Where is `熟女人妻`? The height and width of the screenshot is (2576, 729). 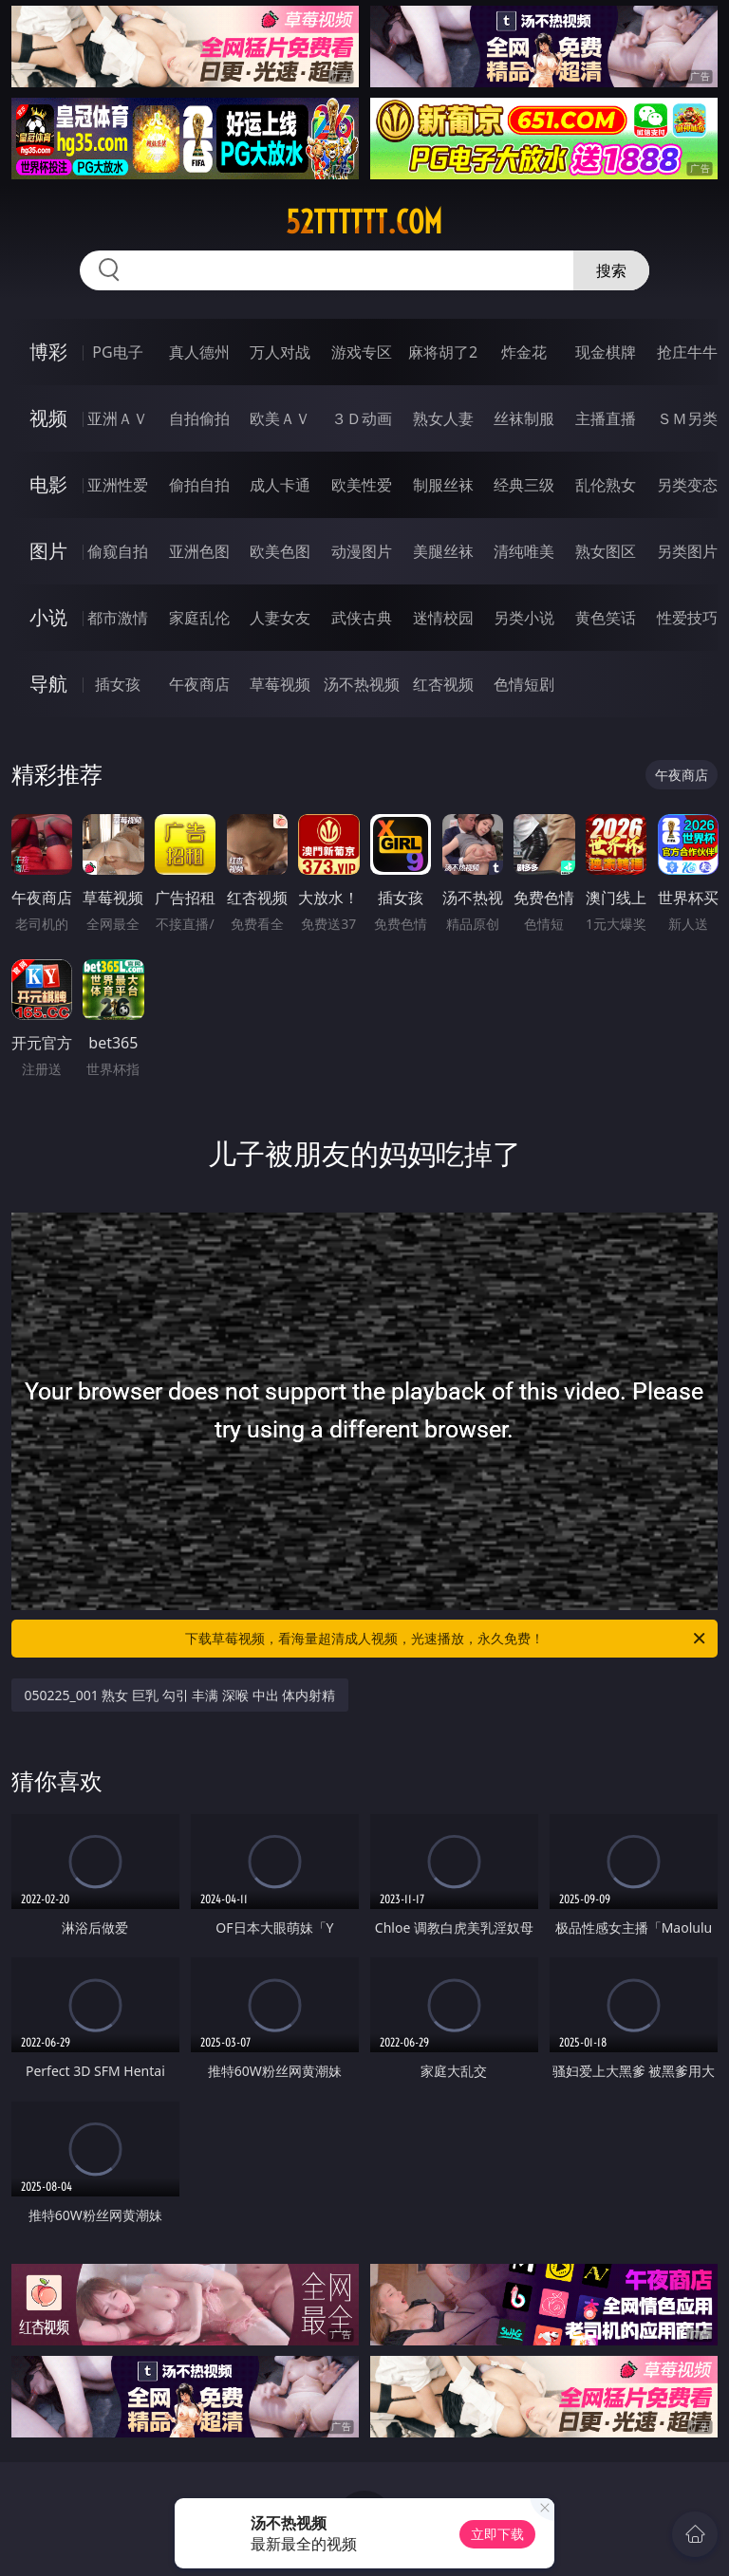 熟女人妻 is located at coordinates (443, 418).